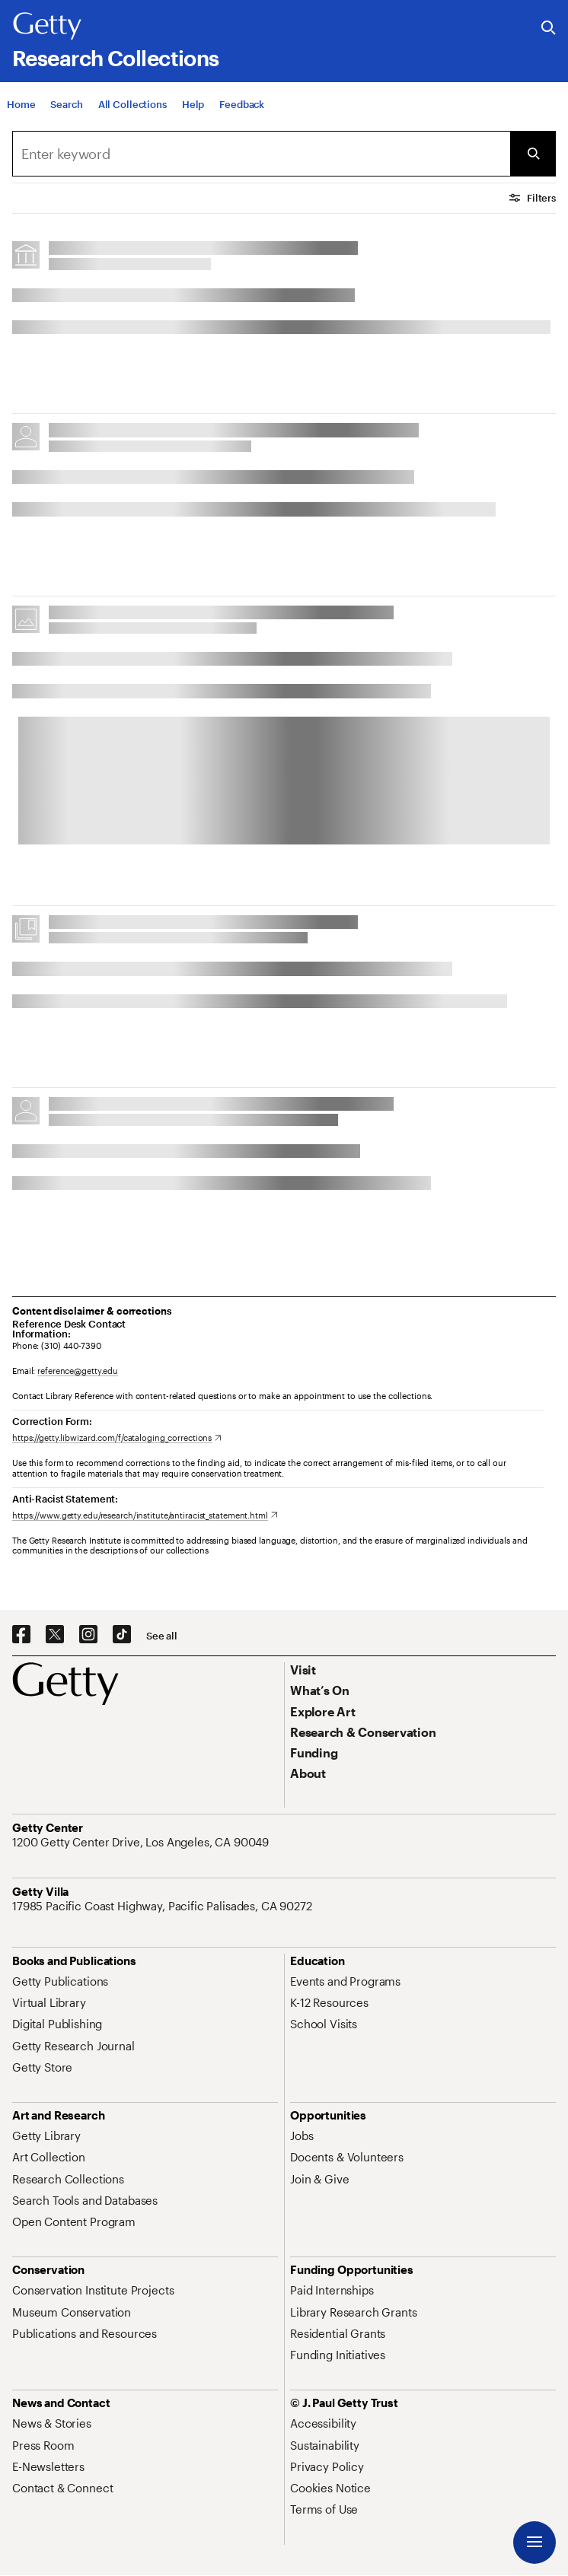 The width and height of the screenshot is (568, 2576). I want to click on [Help], so click(193, 109).